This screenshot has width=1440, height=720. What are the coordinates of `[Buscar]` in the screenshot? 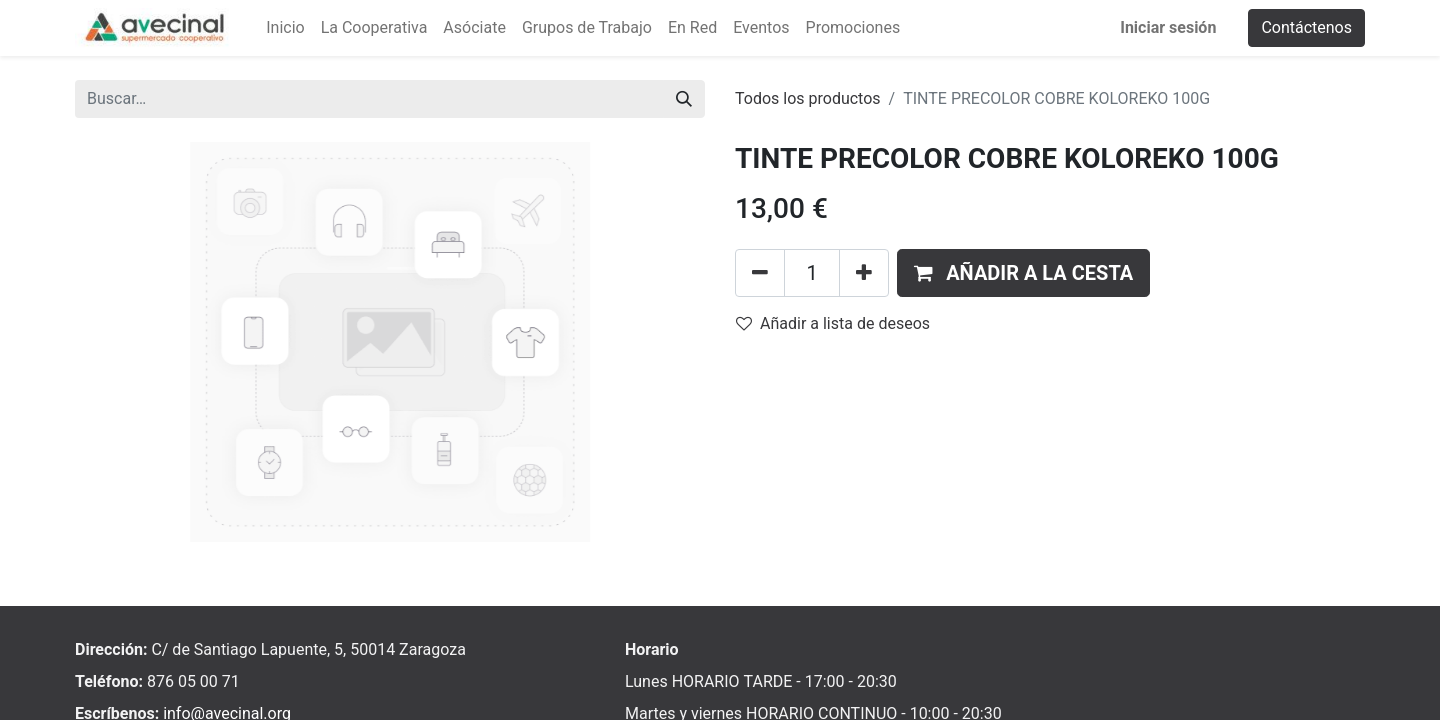 It's located at (684, 99).